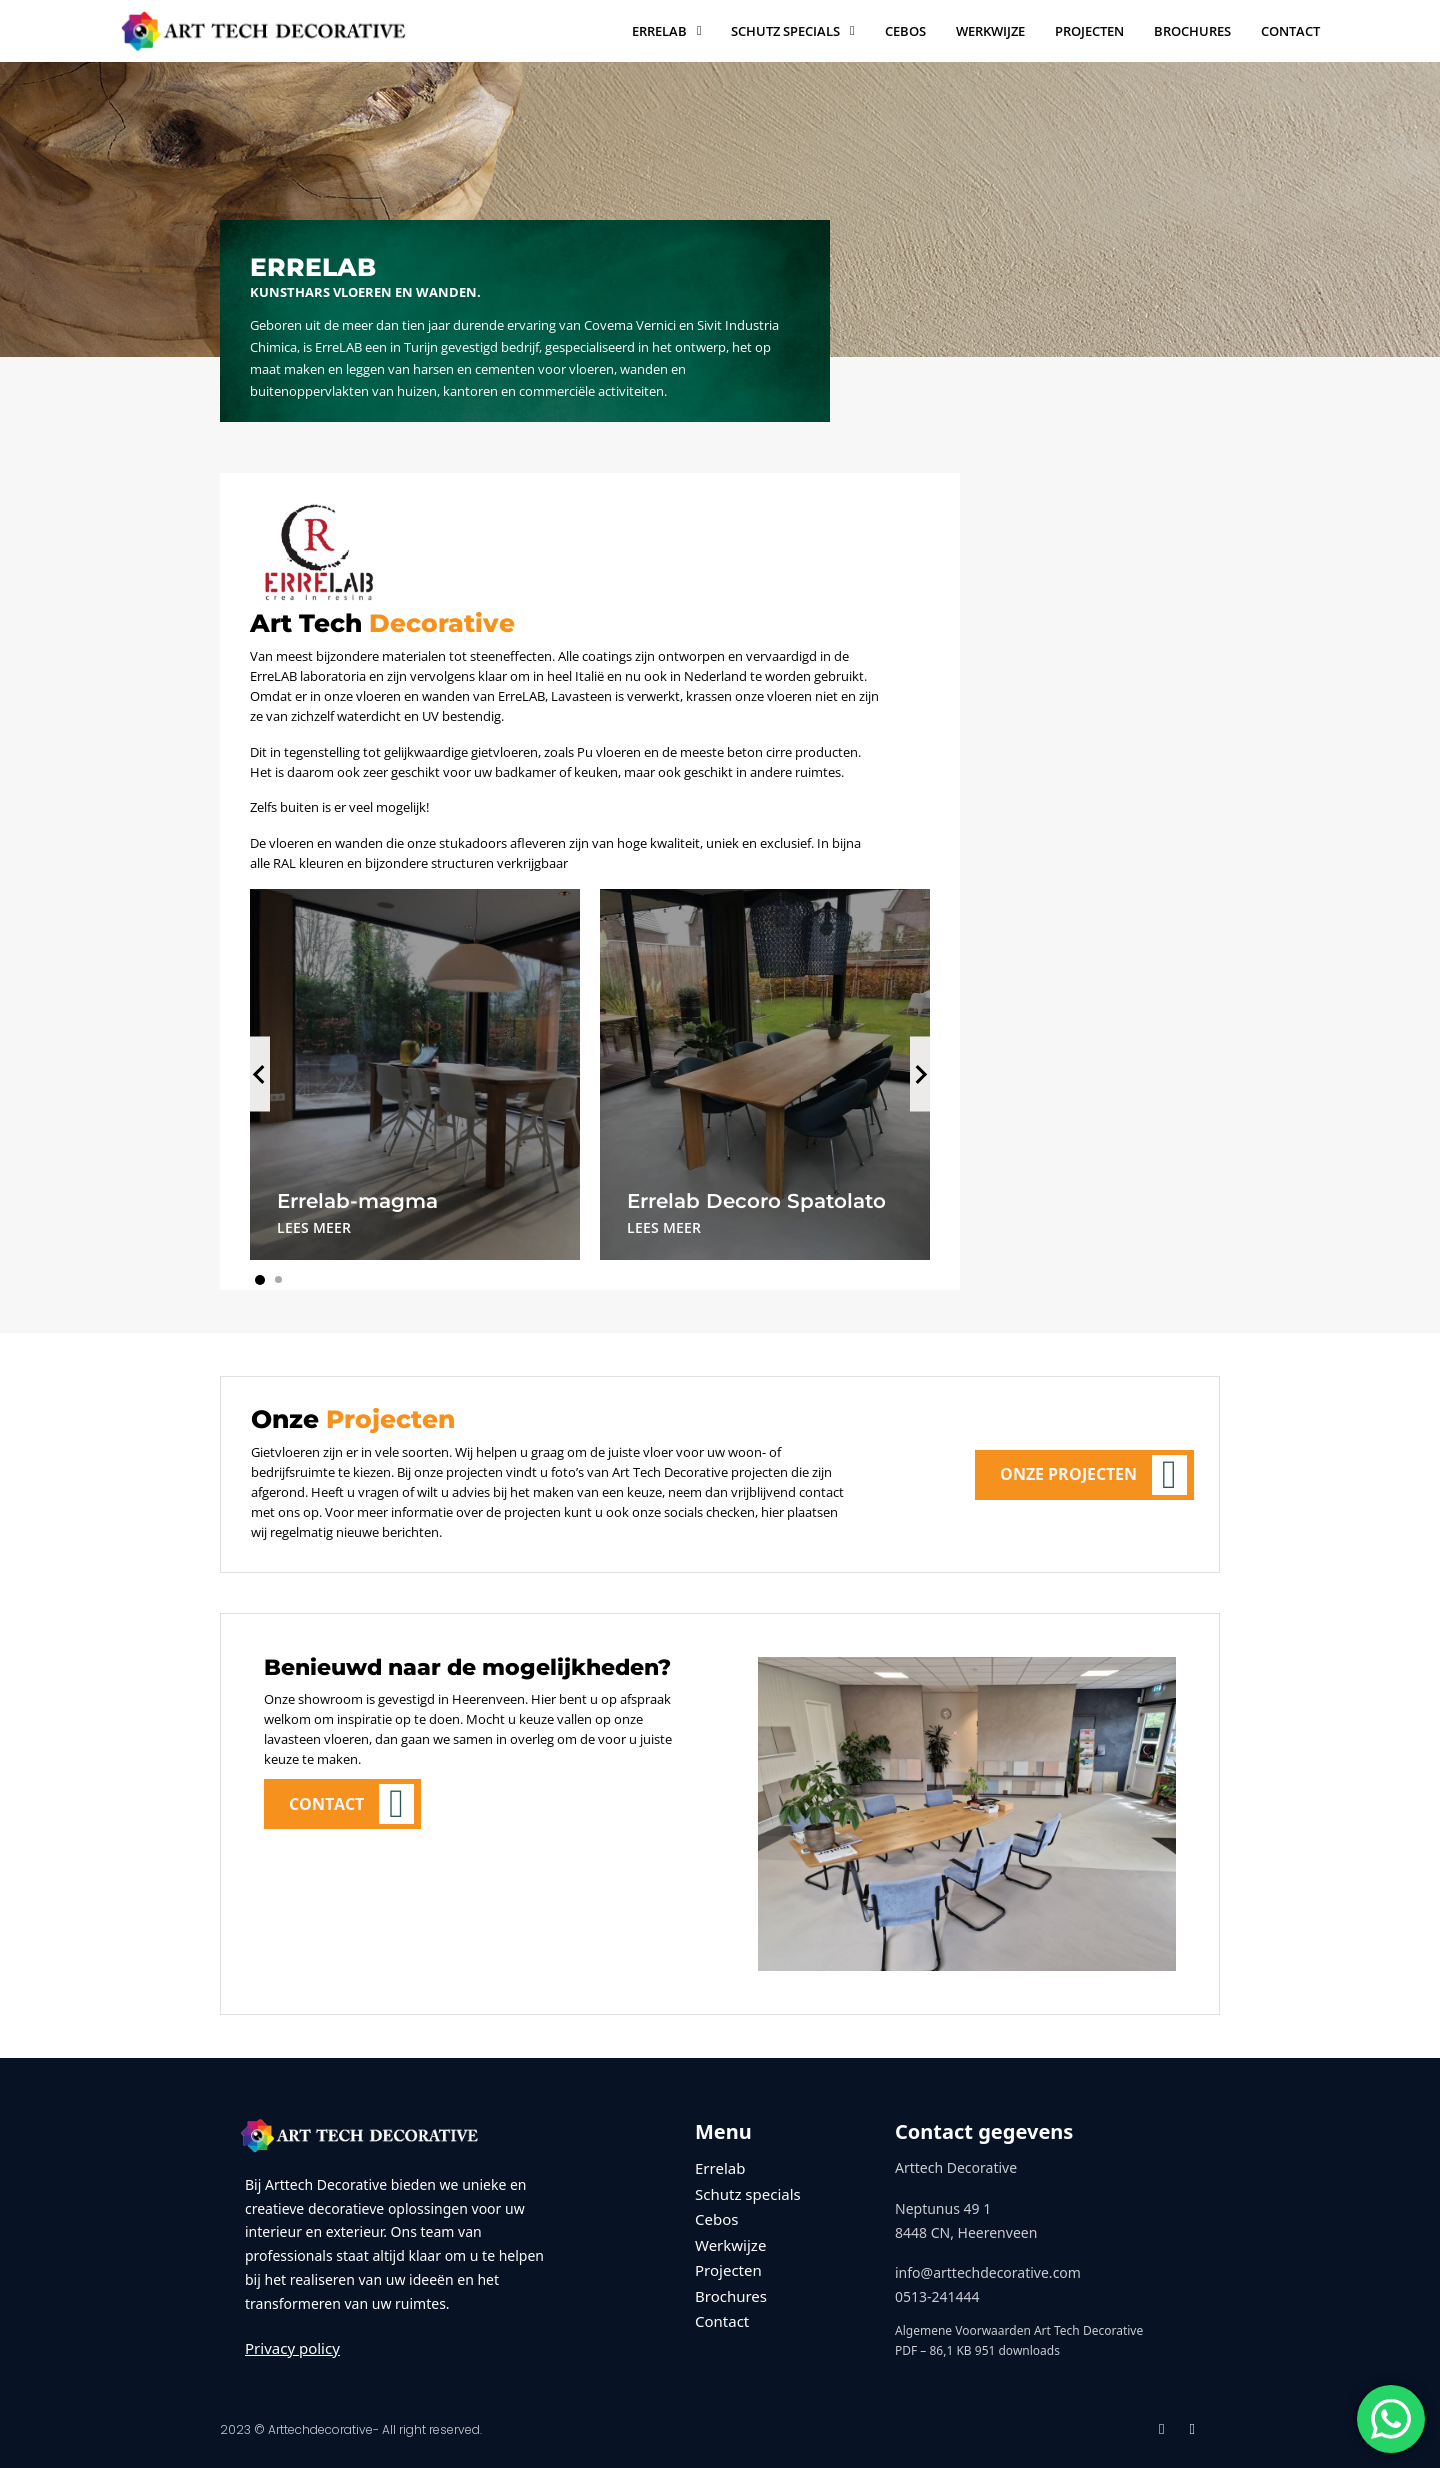  Describe the element at coordinates (920, 1074) in the screenshot. I see `[Next slide]` at that location.